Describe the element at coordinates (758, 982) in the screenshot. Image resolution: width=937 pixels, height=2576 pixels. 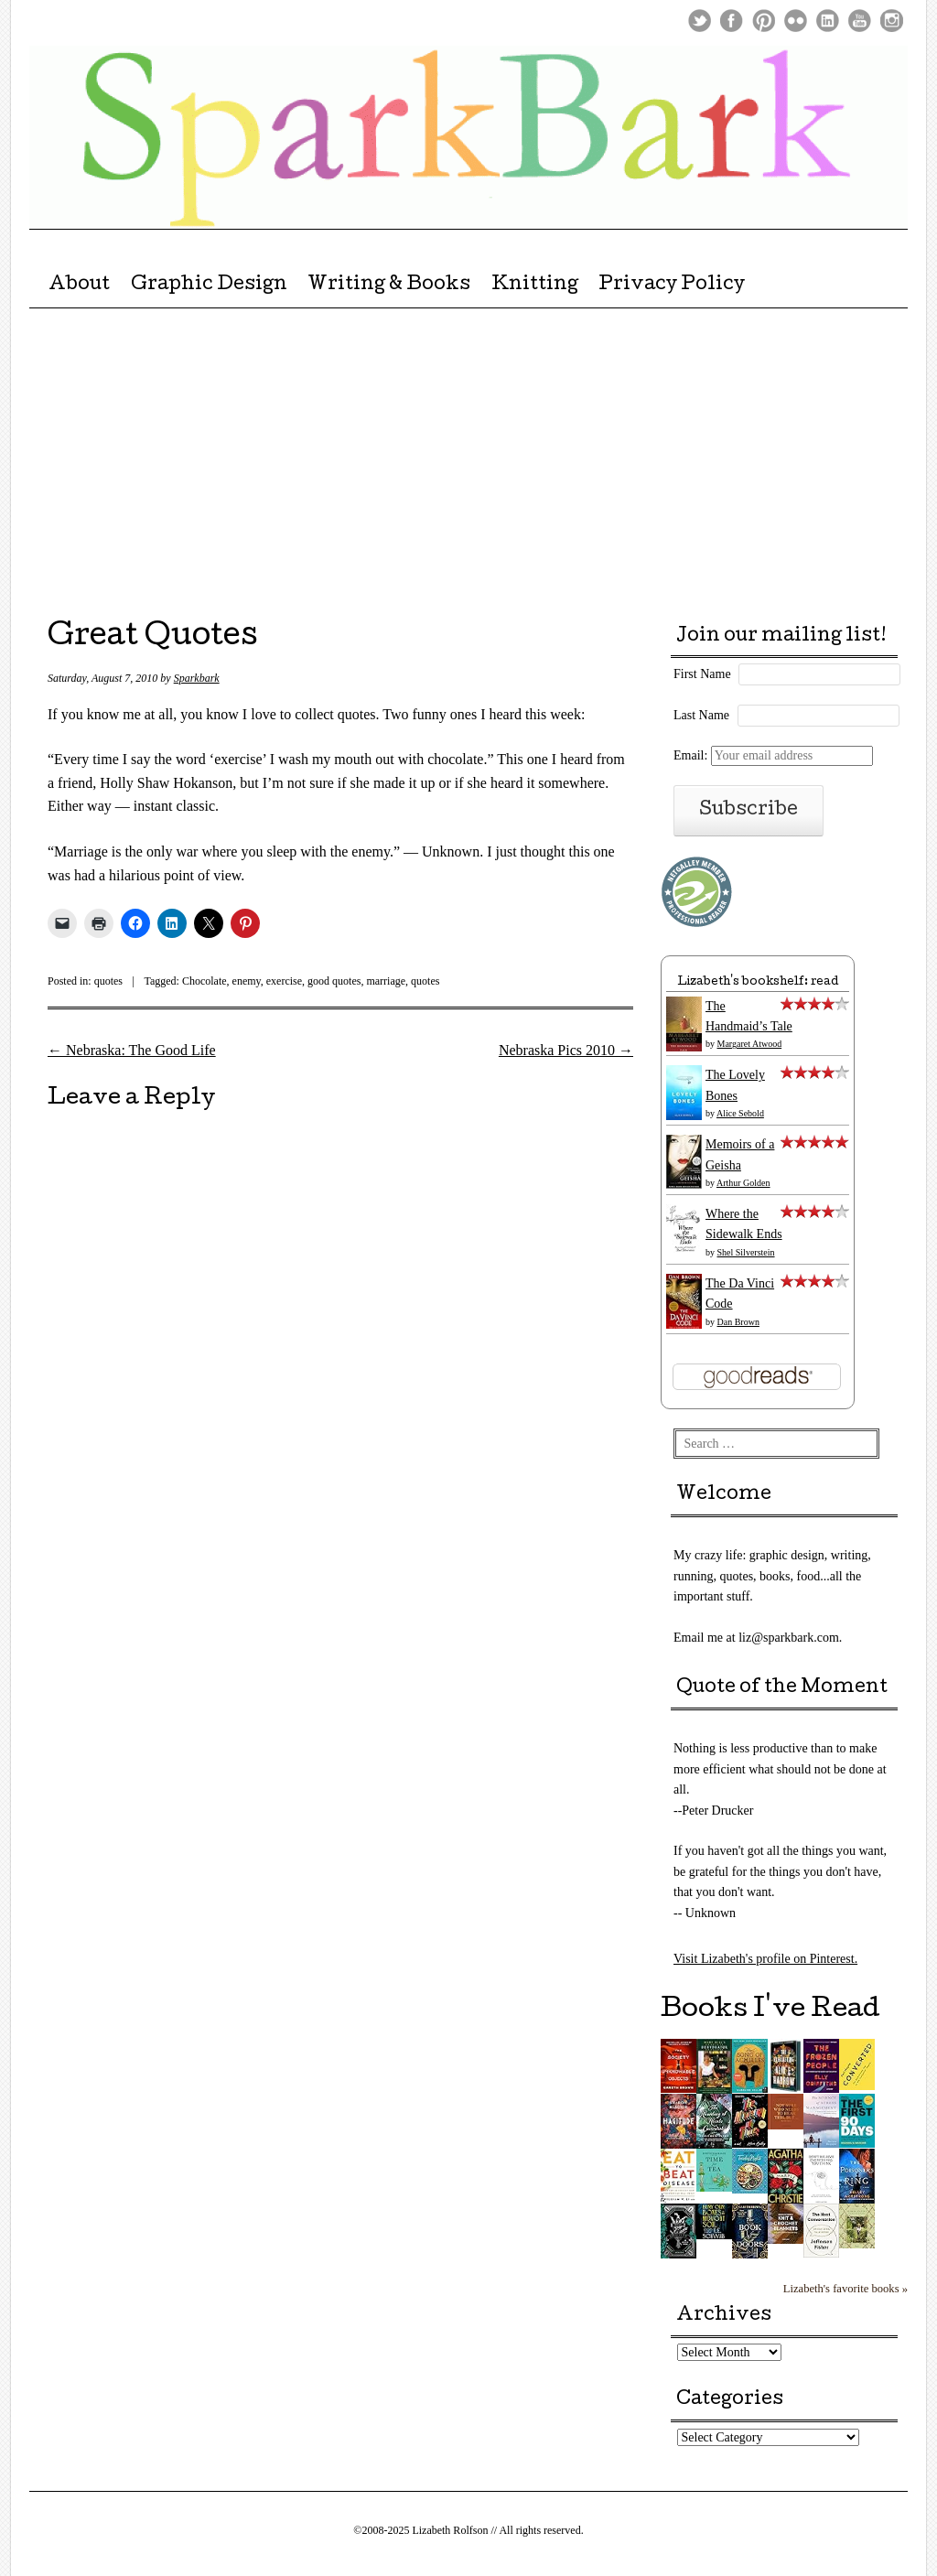
I see `Lizabeth's bookshelf: read` at that location.